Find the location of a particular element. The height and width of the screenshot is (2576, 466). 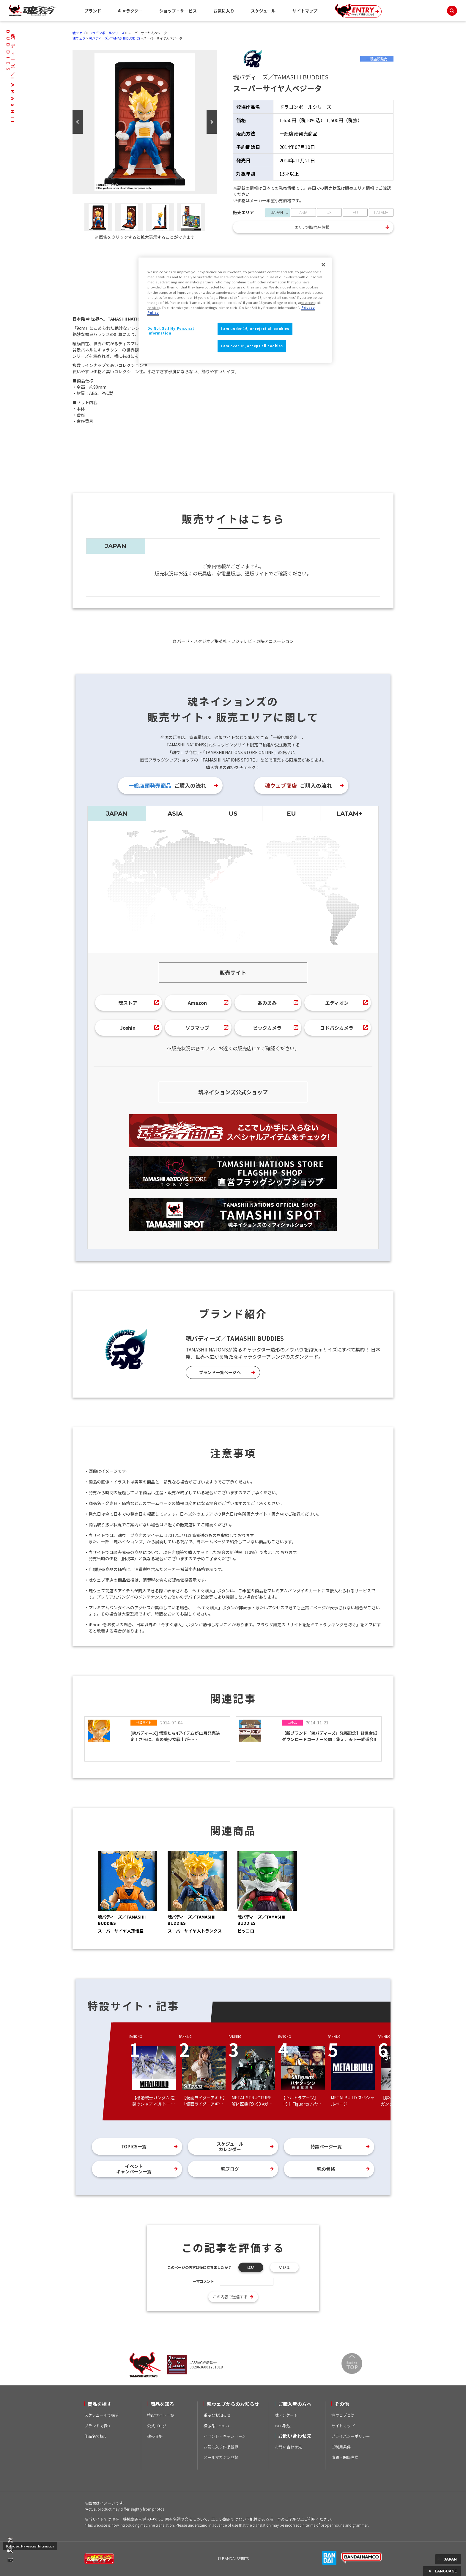

魂の骨格 is located at coordinates (326, 2169).